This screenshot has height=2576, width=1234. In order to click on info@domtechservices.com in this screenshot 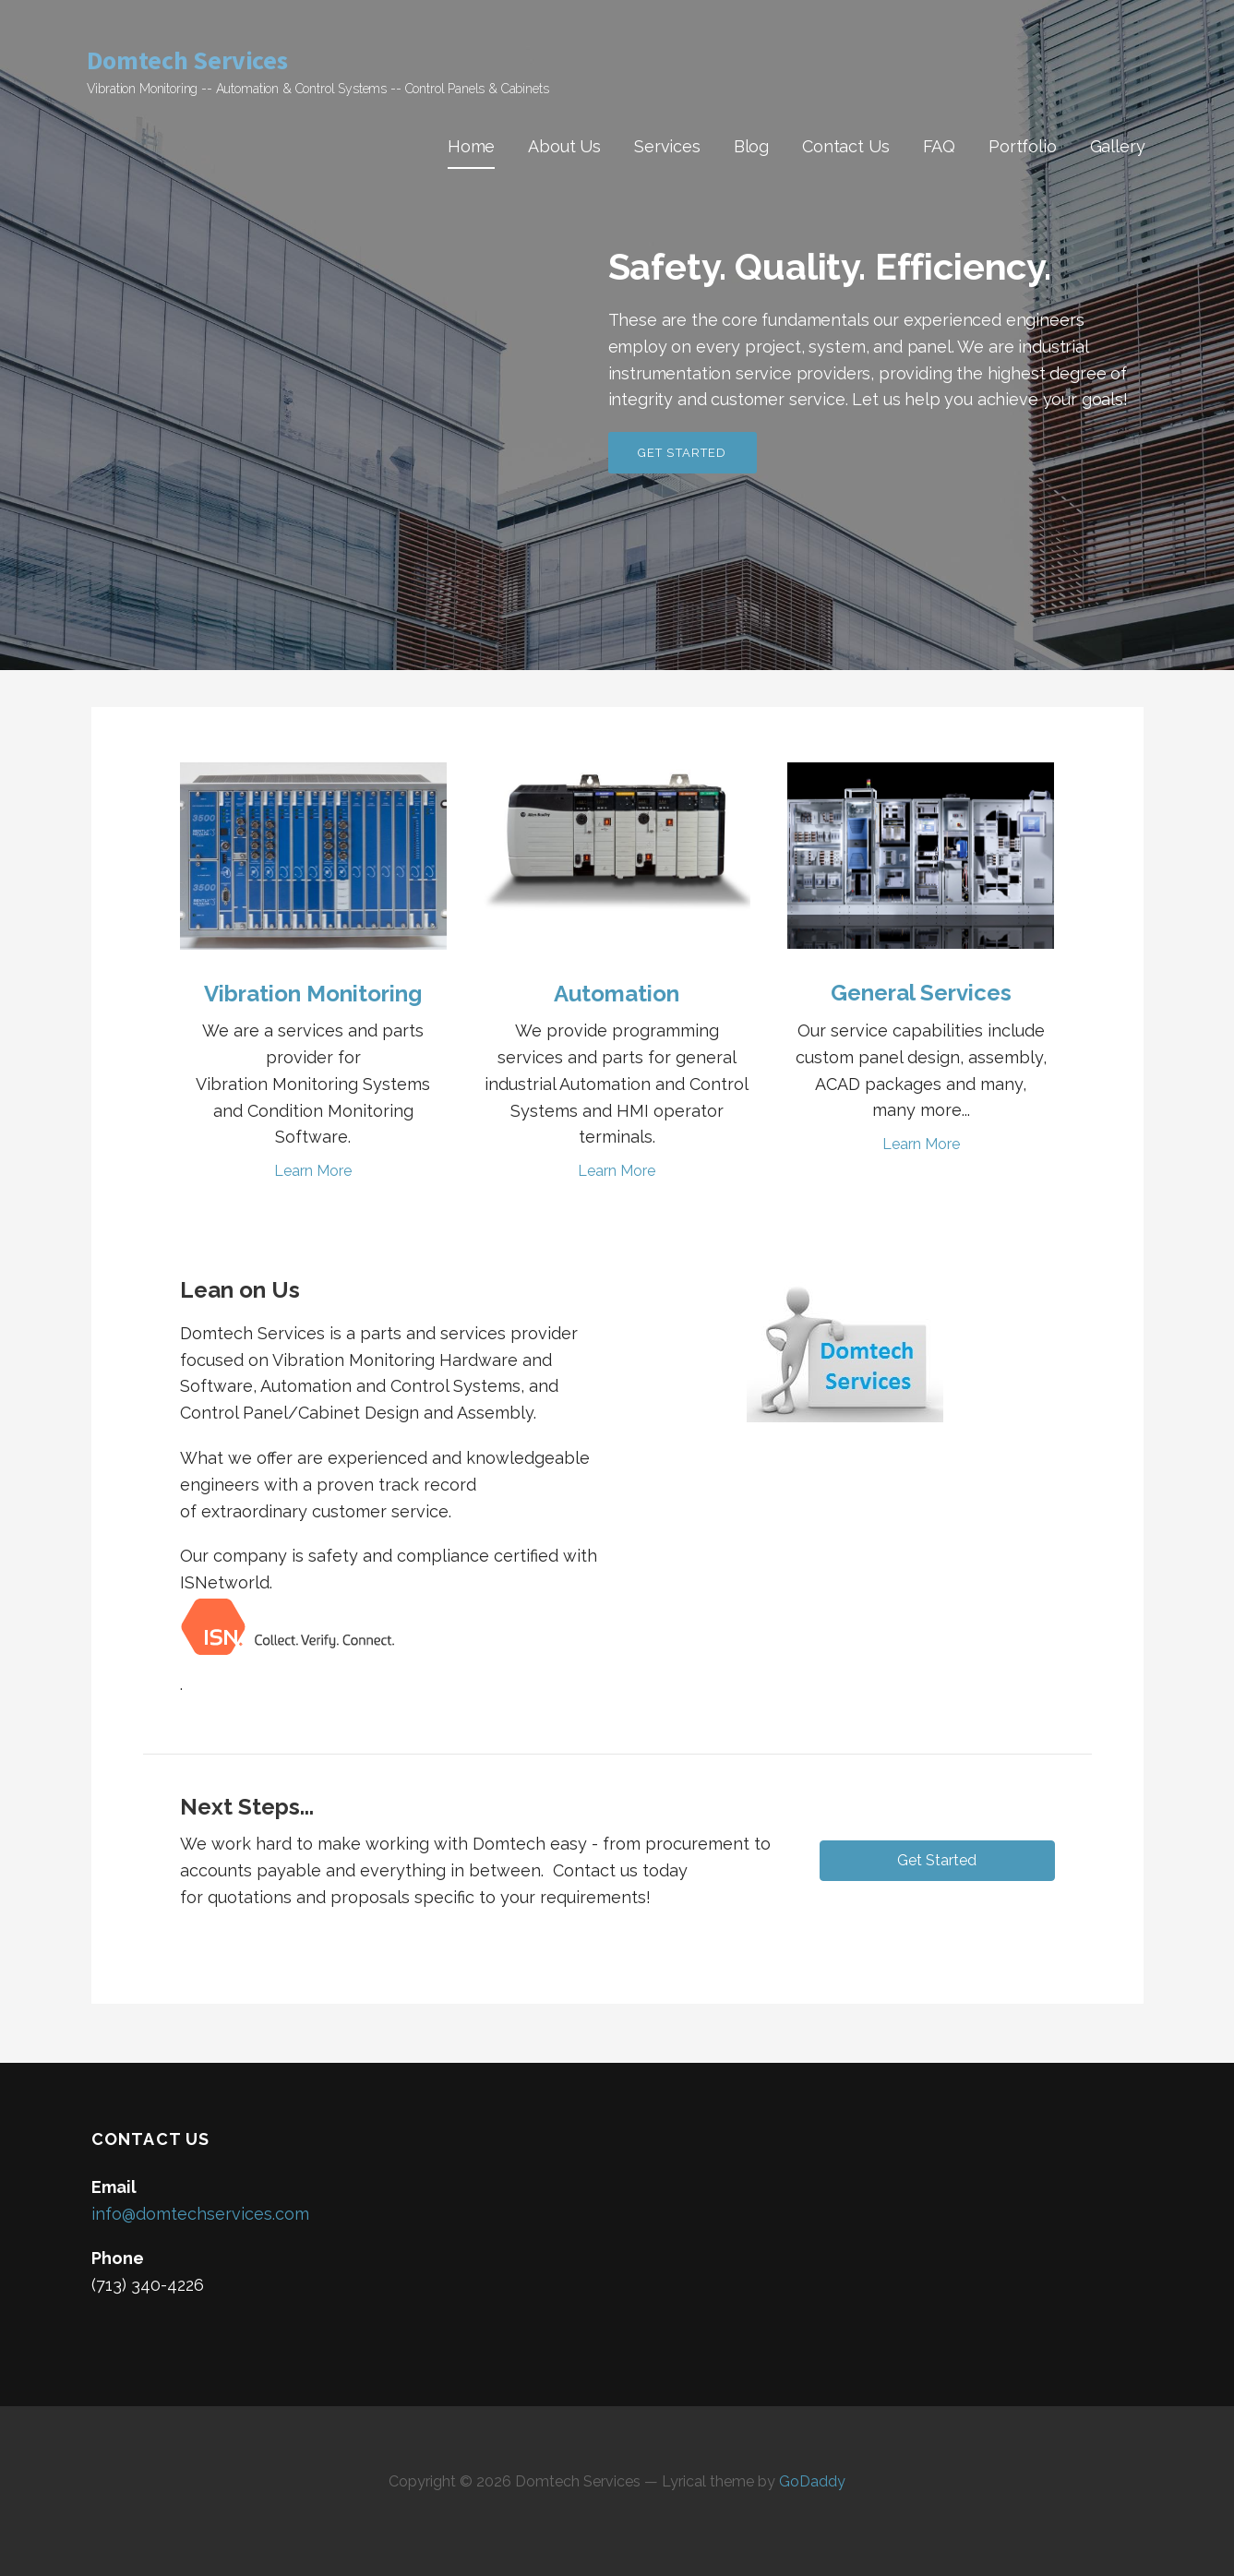, I will do `click(200, 2213)`.